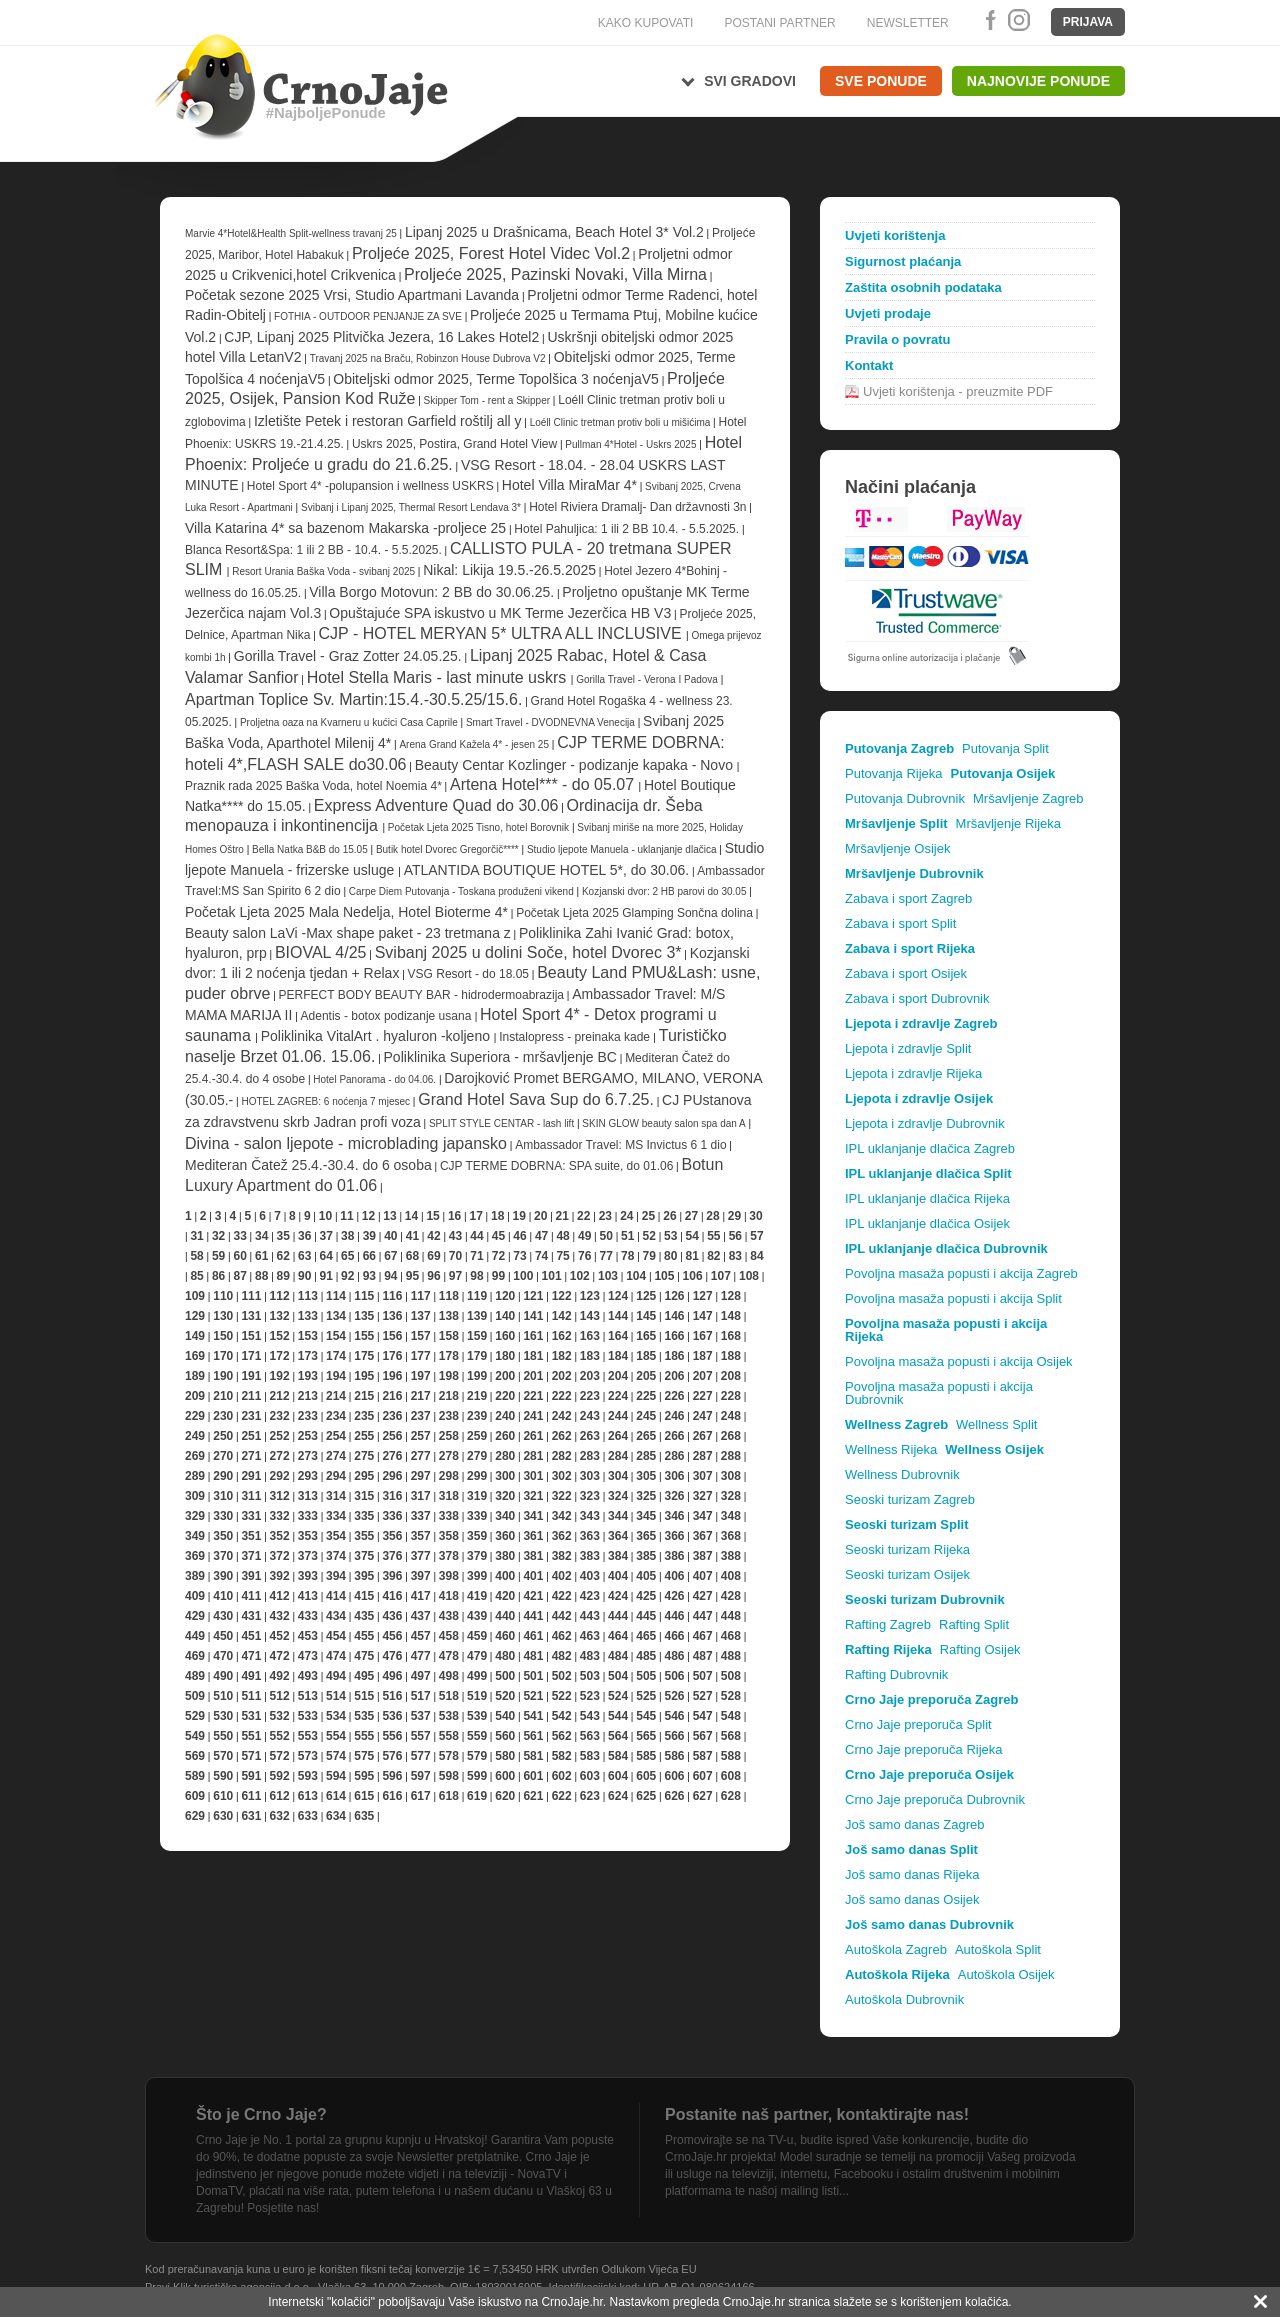  Describe the element at coordinates (392, 1716) in the screenshot. I see `536` at that location.